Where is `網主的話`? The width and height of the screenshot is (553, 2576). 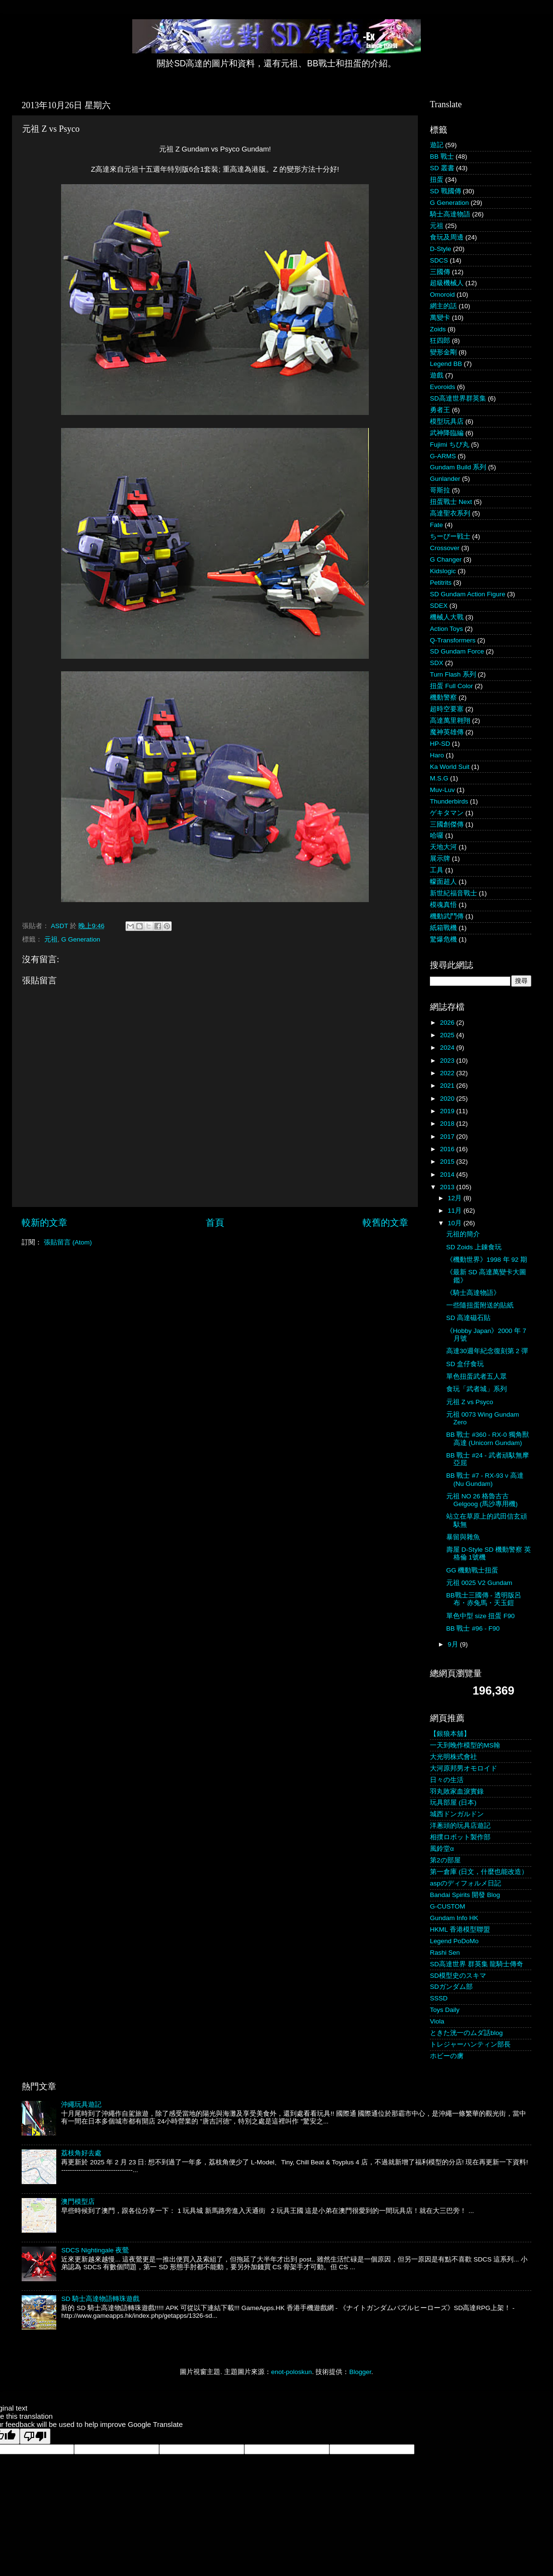
網主的話 is located at coordinates (443, 306).